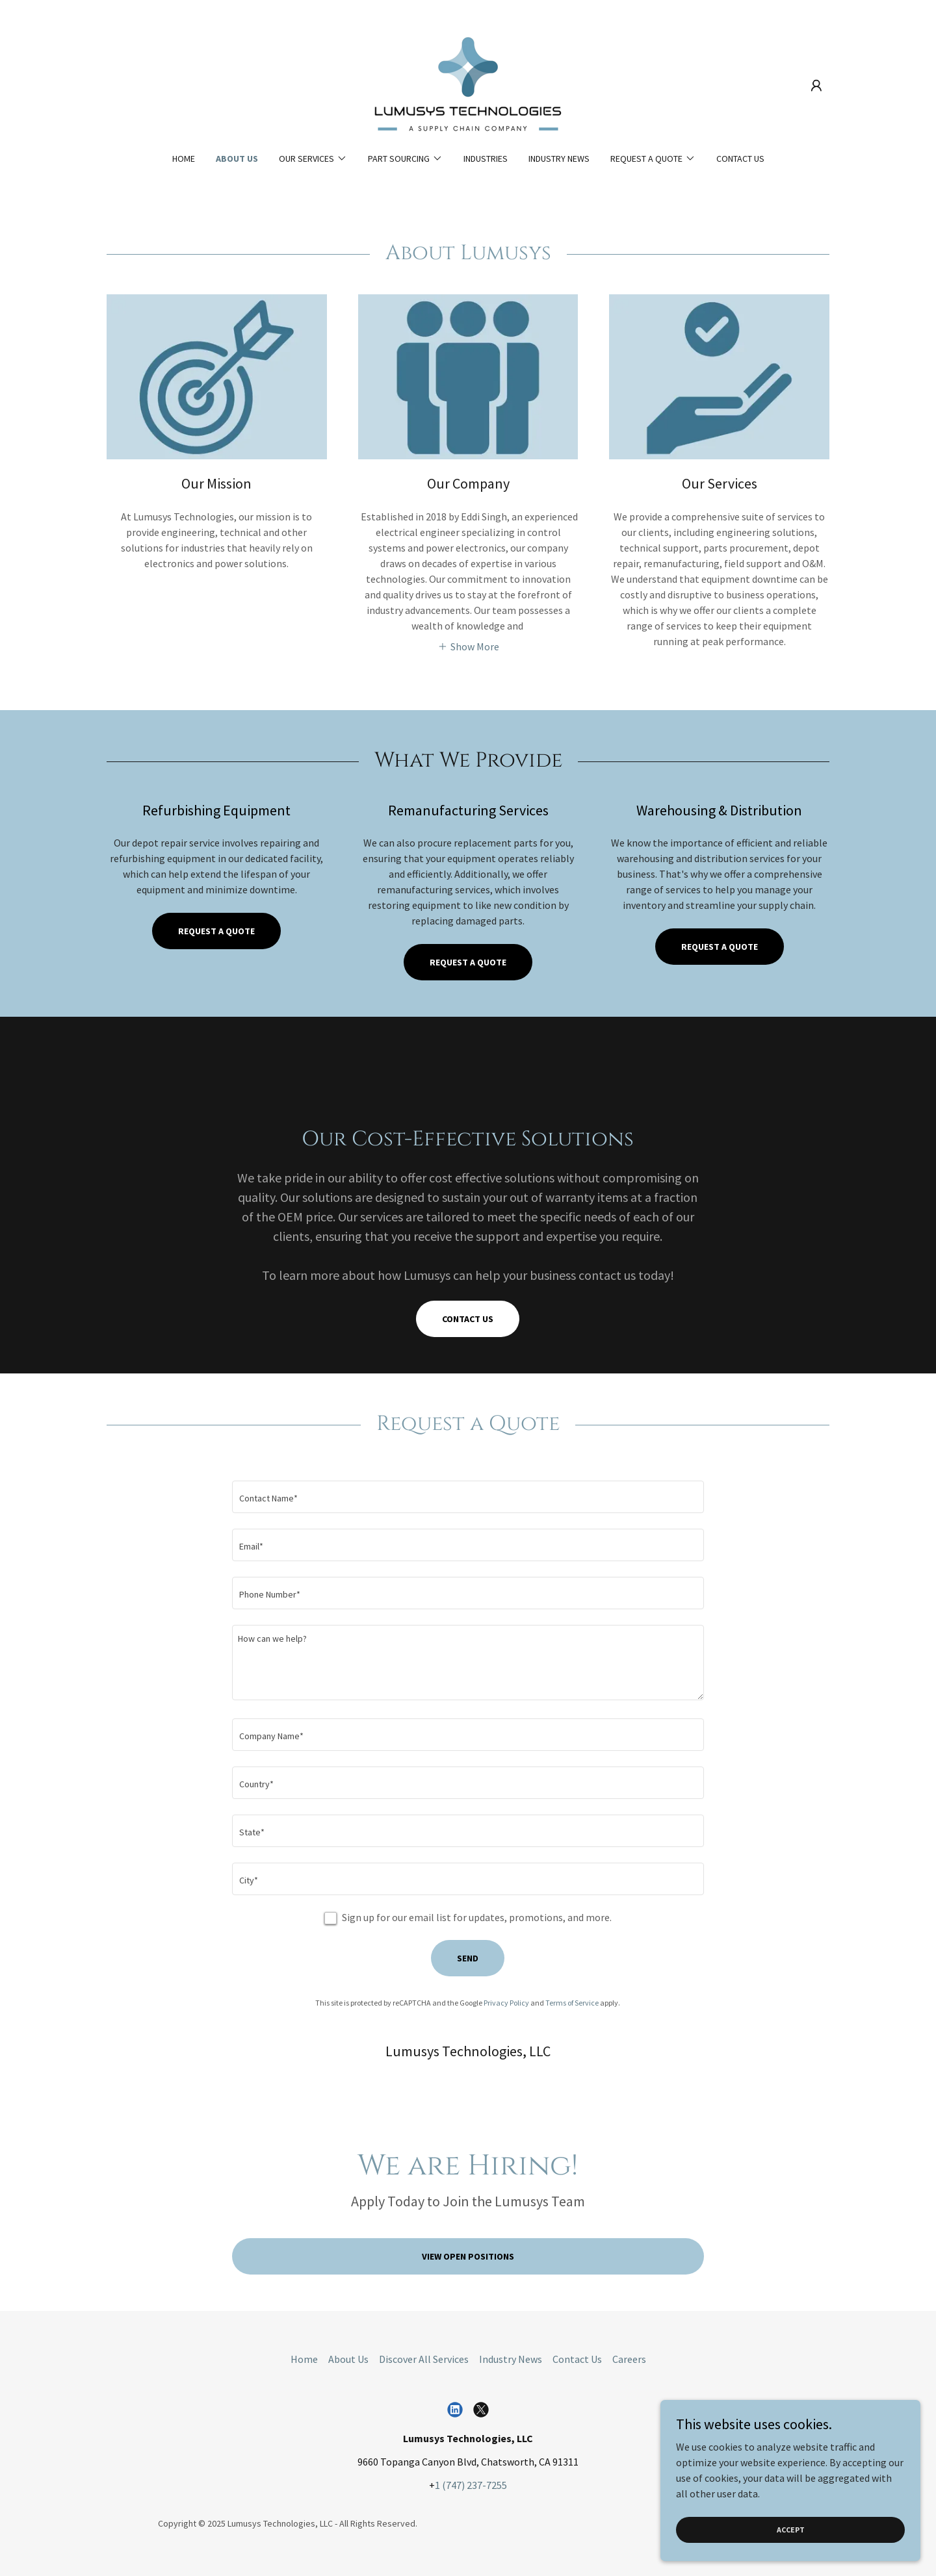 The image size is (936, 2576). I want to click on Contact Us, so click(467, 1319).